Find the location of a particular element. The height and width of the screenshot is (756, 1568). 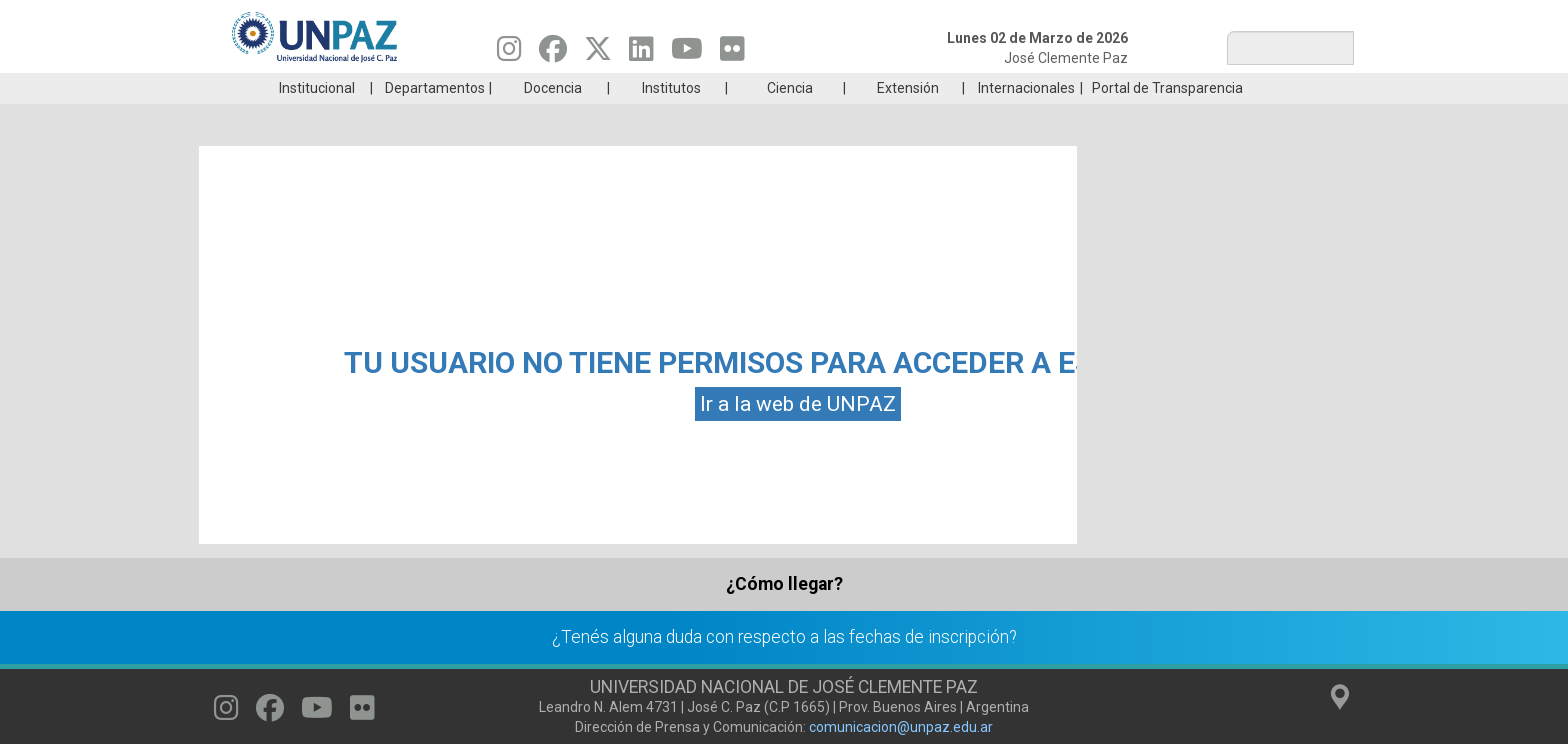

¿Tenés alguna duda con respecto a las fechas de inscripción? is located at coordinates (784, 667).